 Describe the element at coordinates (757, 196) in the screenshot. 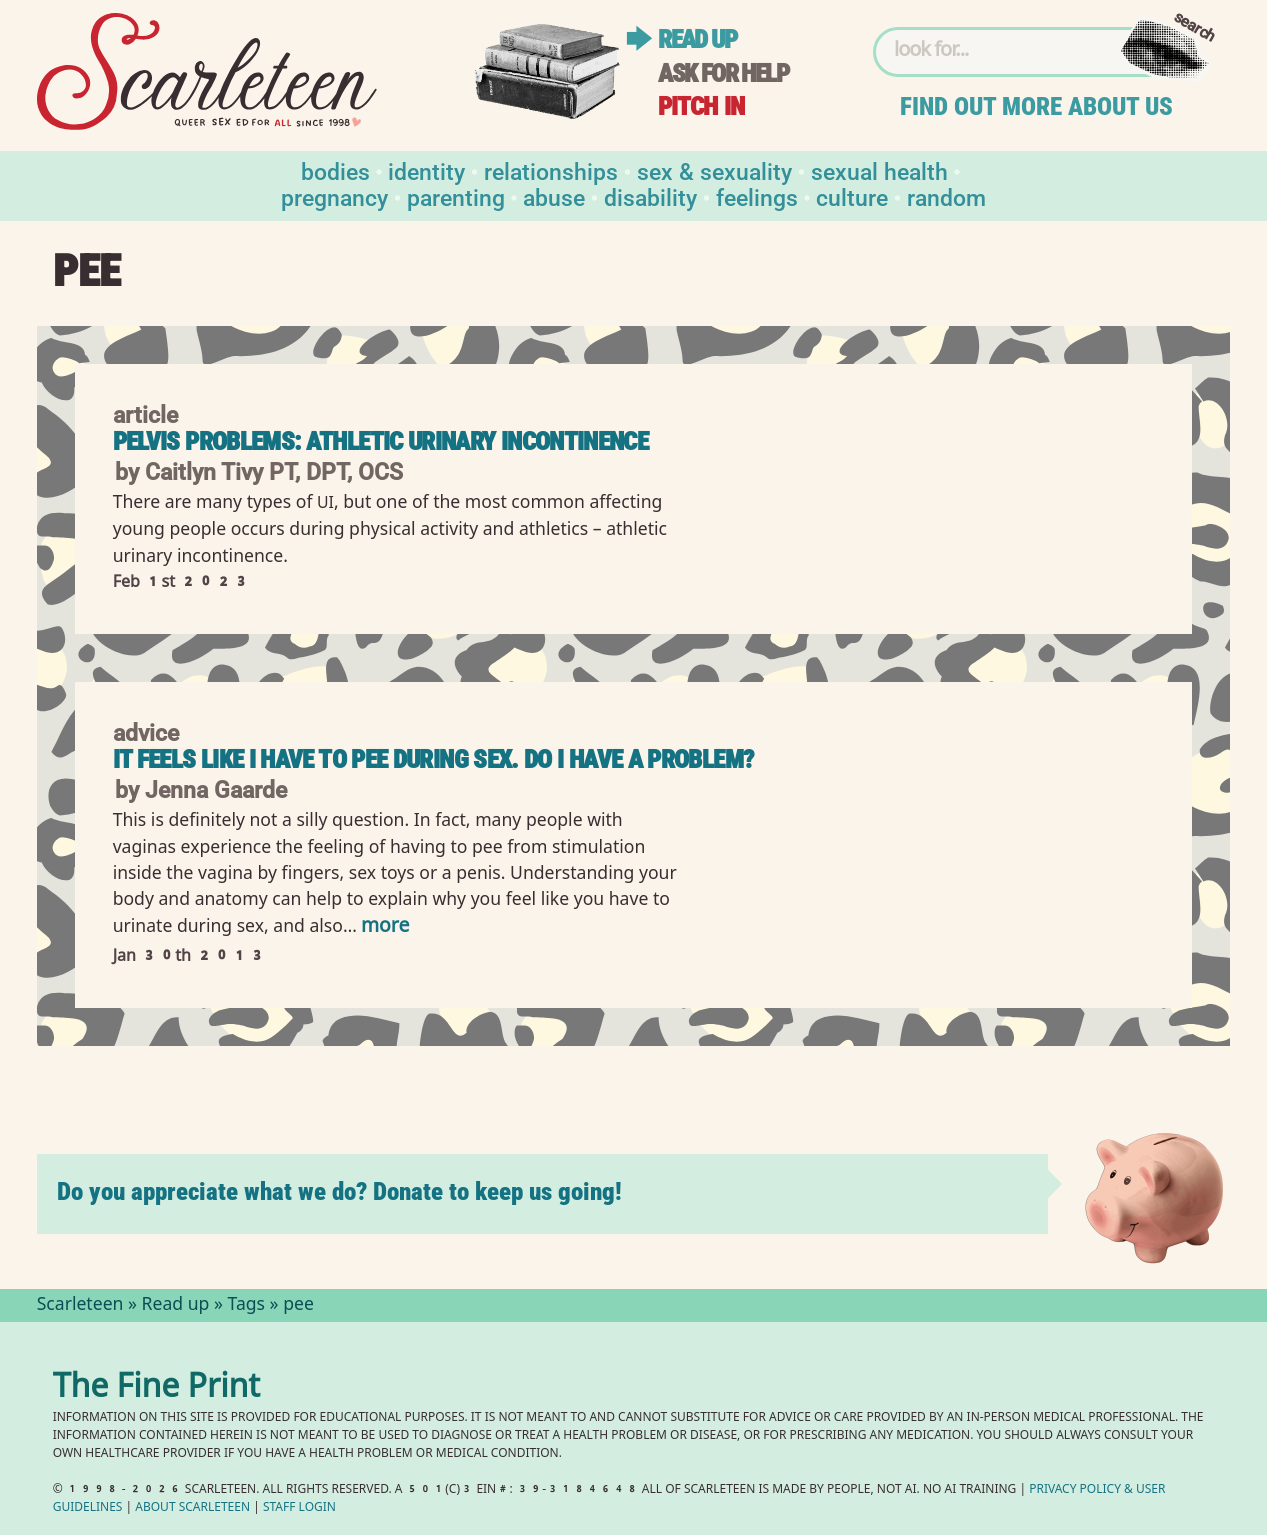

I see `Feelings` at that location.